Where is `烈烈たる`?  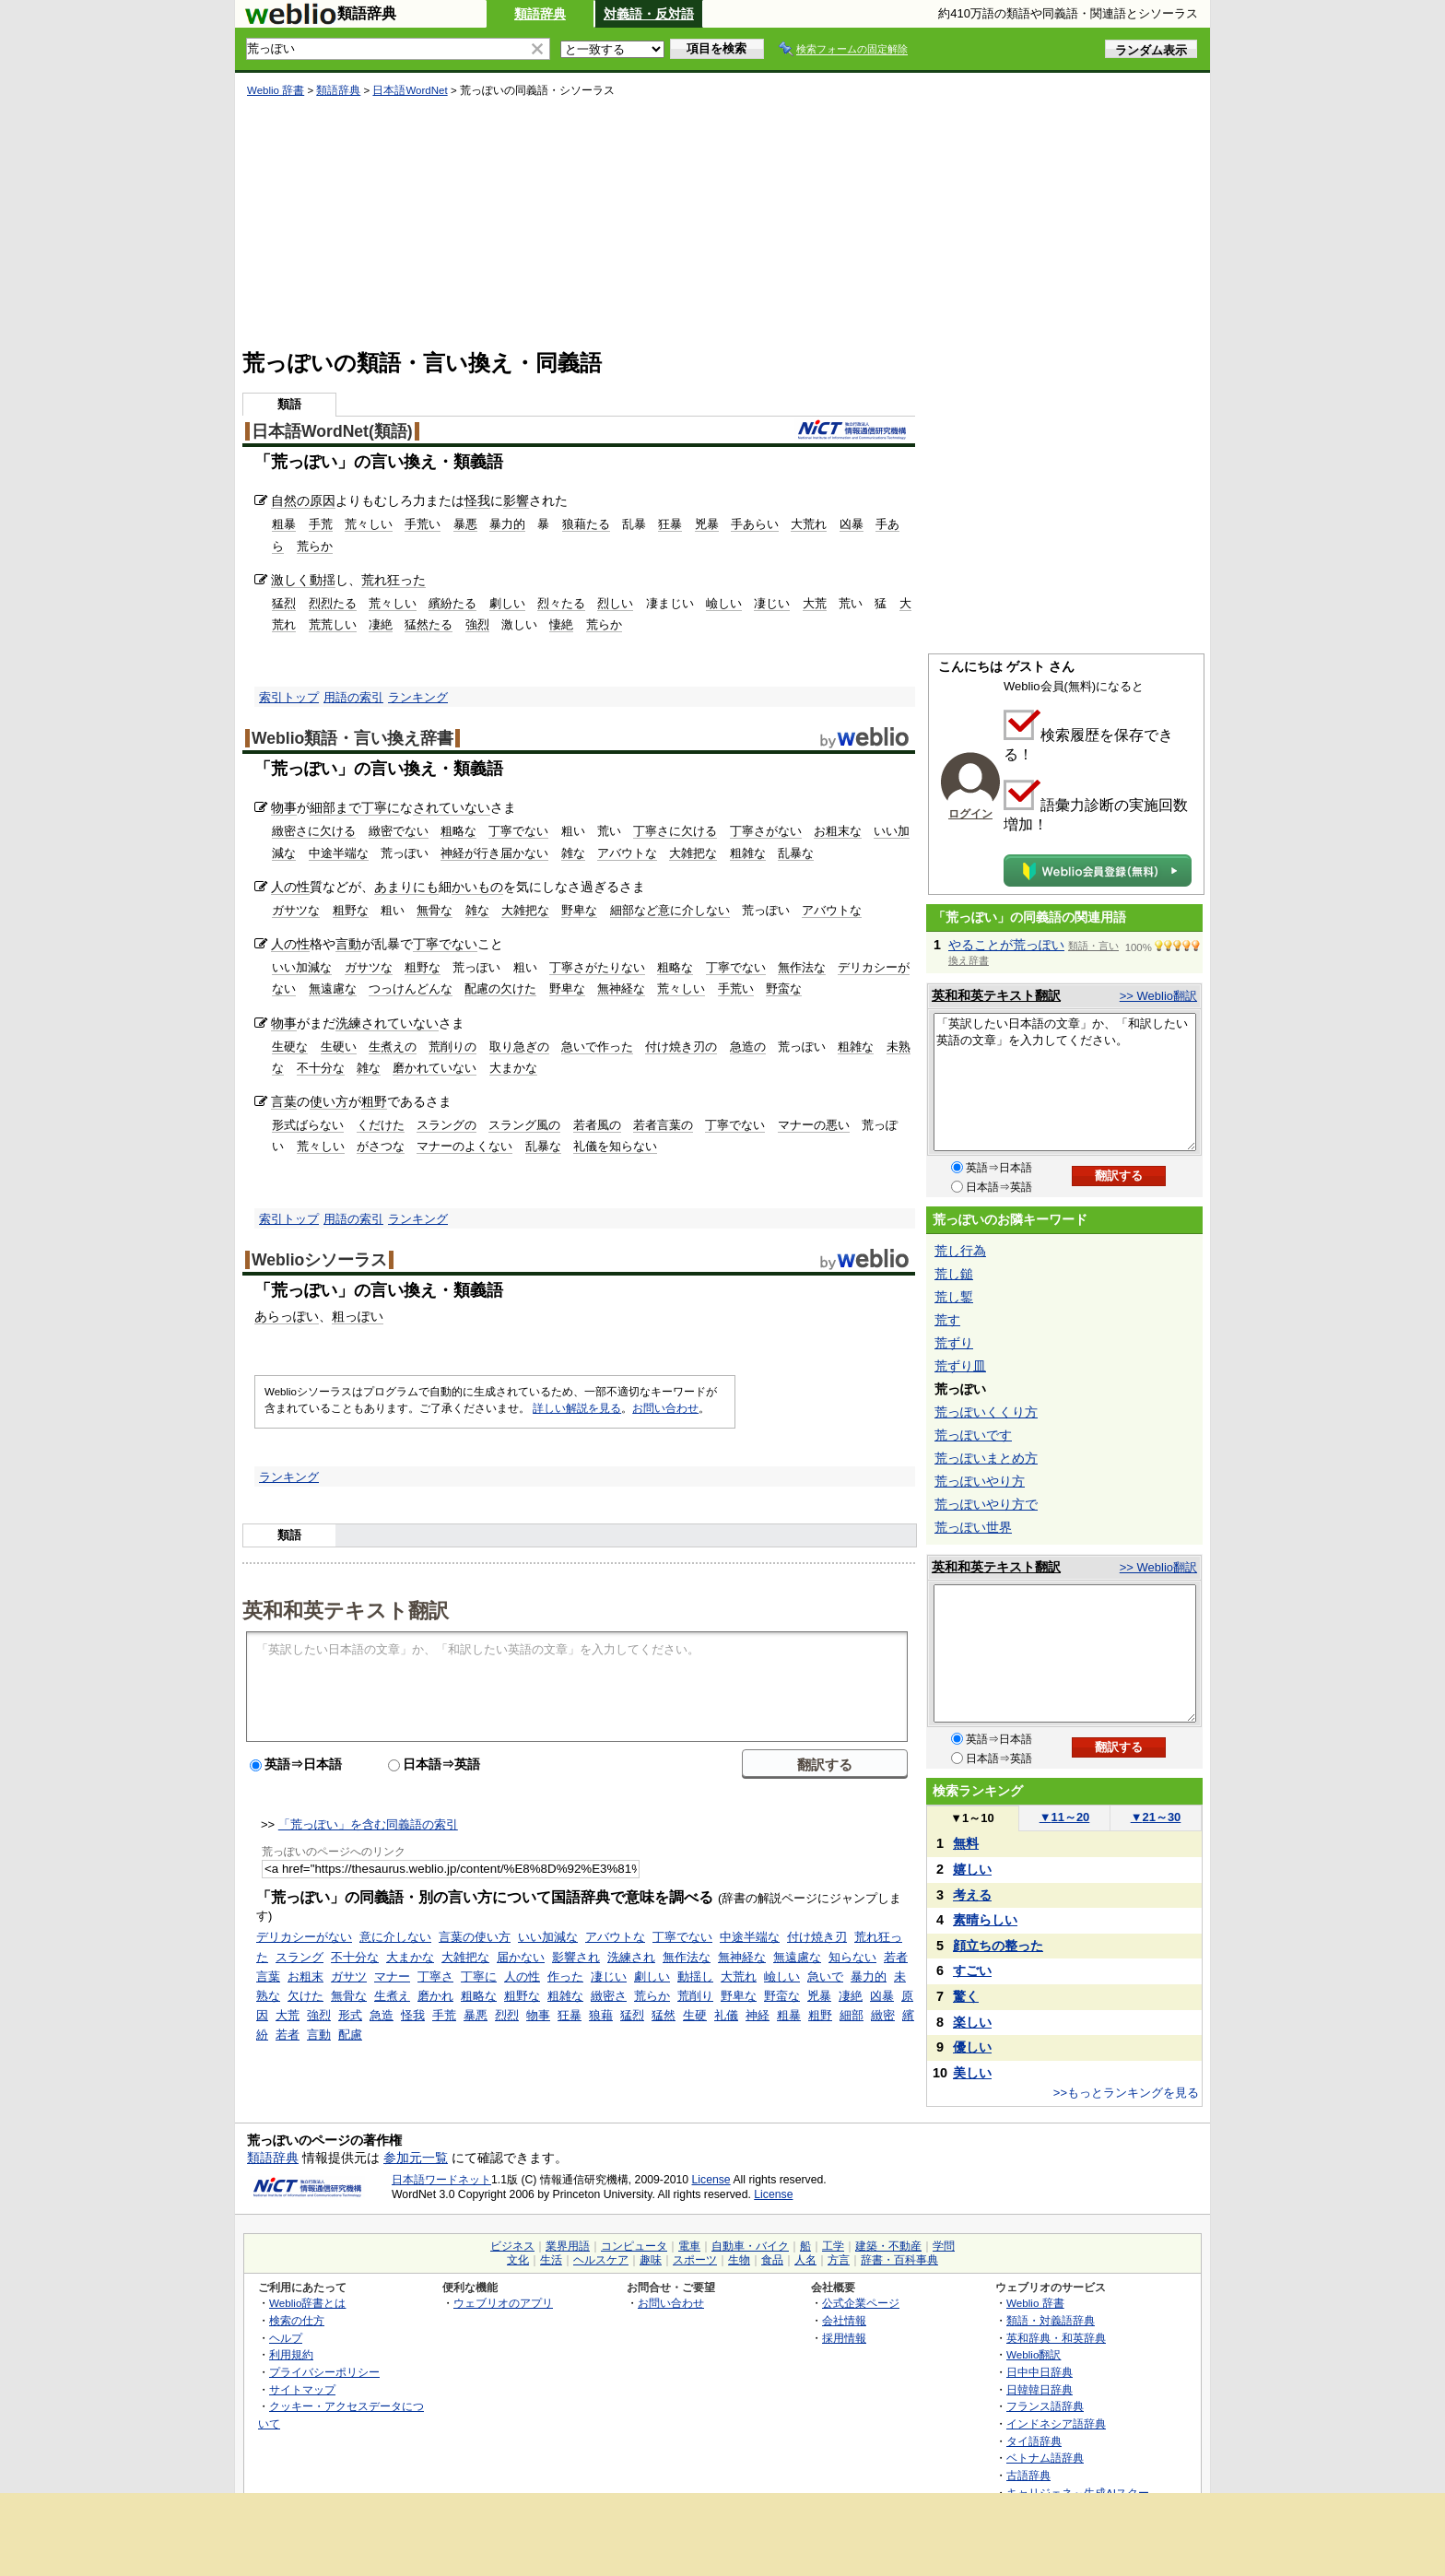
烈烈たる is located at coordinates (333, 603).